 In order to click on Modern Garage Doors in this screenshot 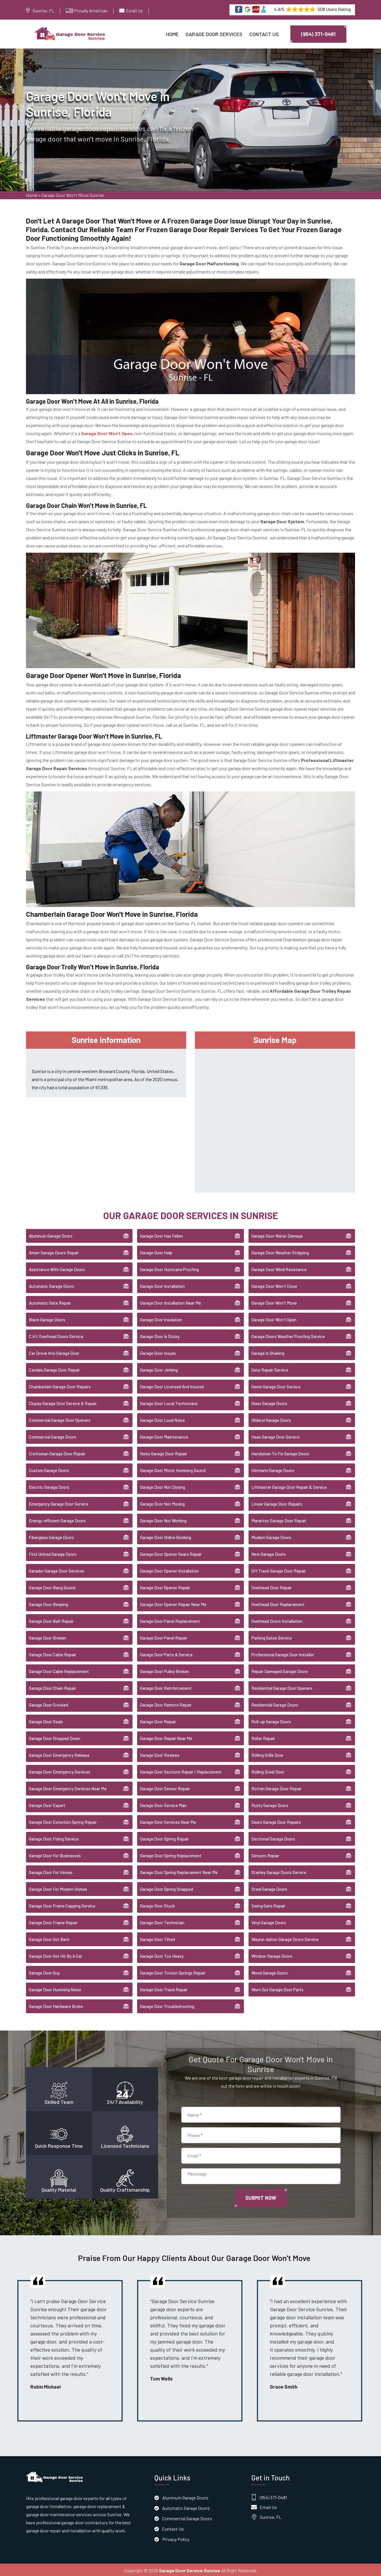, I will do `click(271, 1536)`.